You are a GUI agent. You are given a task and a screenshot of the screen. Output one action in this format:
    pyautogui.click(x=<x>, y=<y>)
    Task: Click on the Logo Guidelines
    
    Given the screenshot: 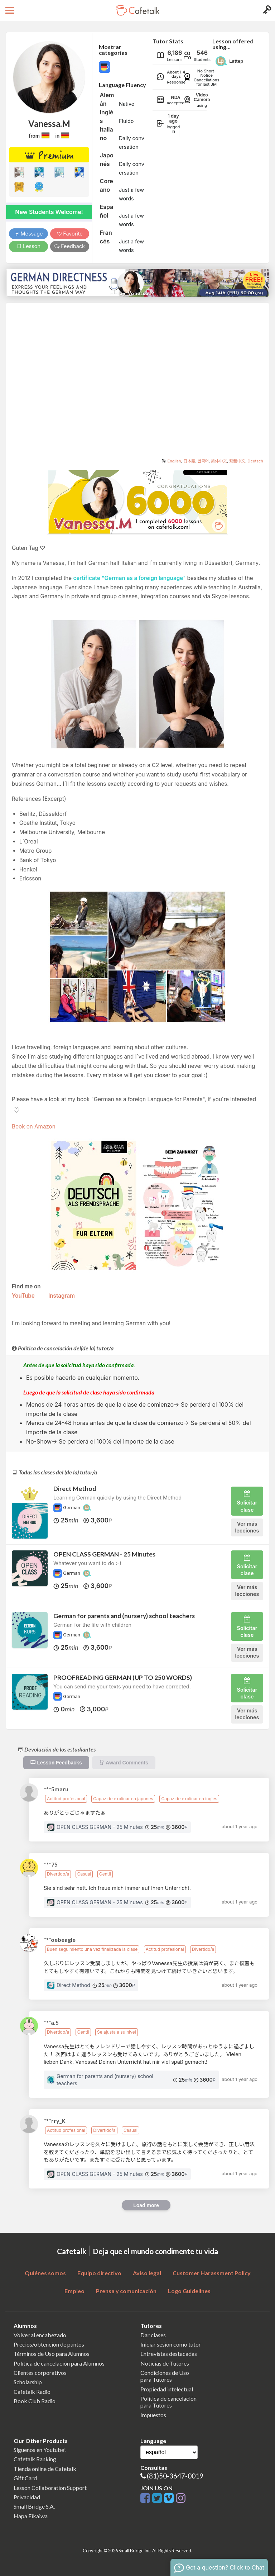 What is the action you would take?
    pyautogui.click(x=189, y=2290)
    